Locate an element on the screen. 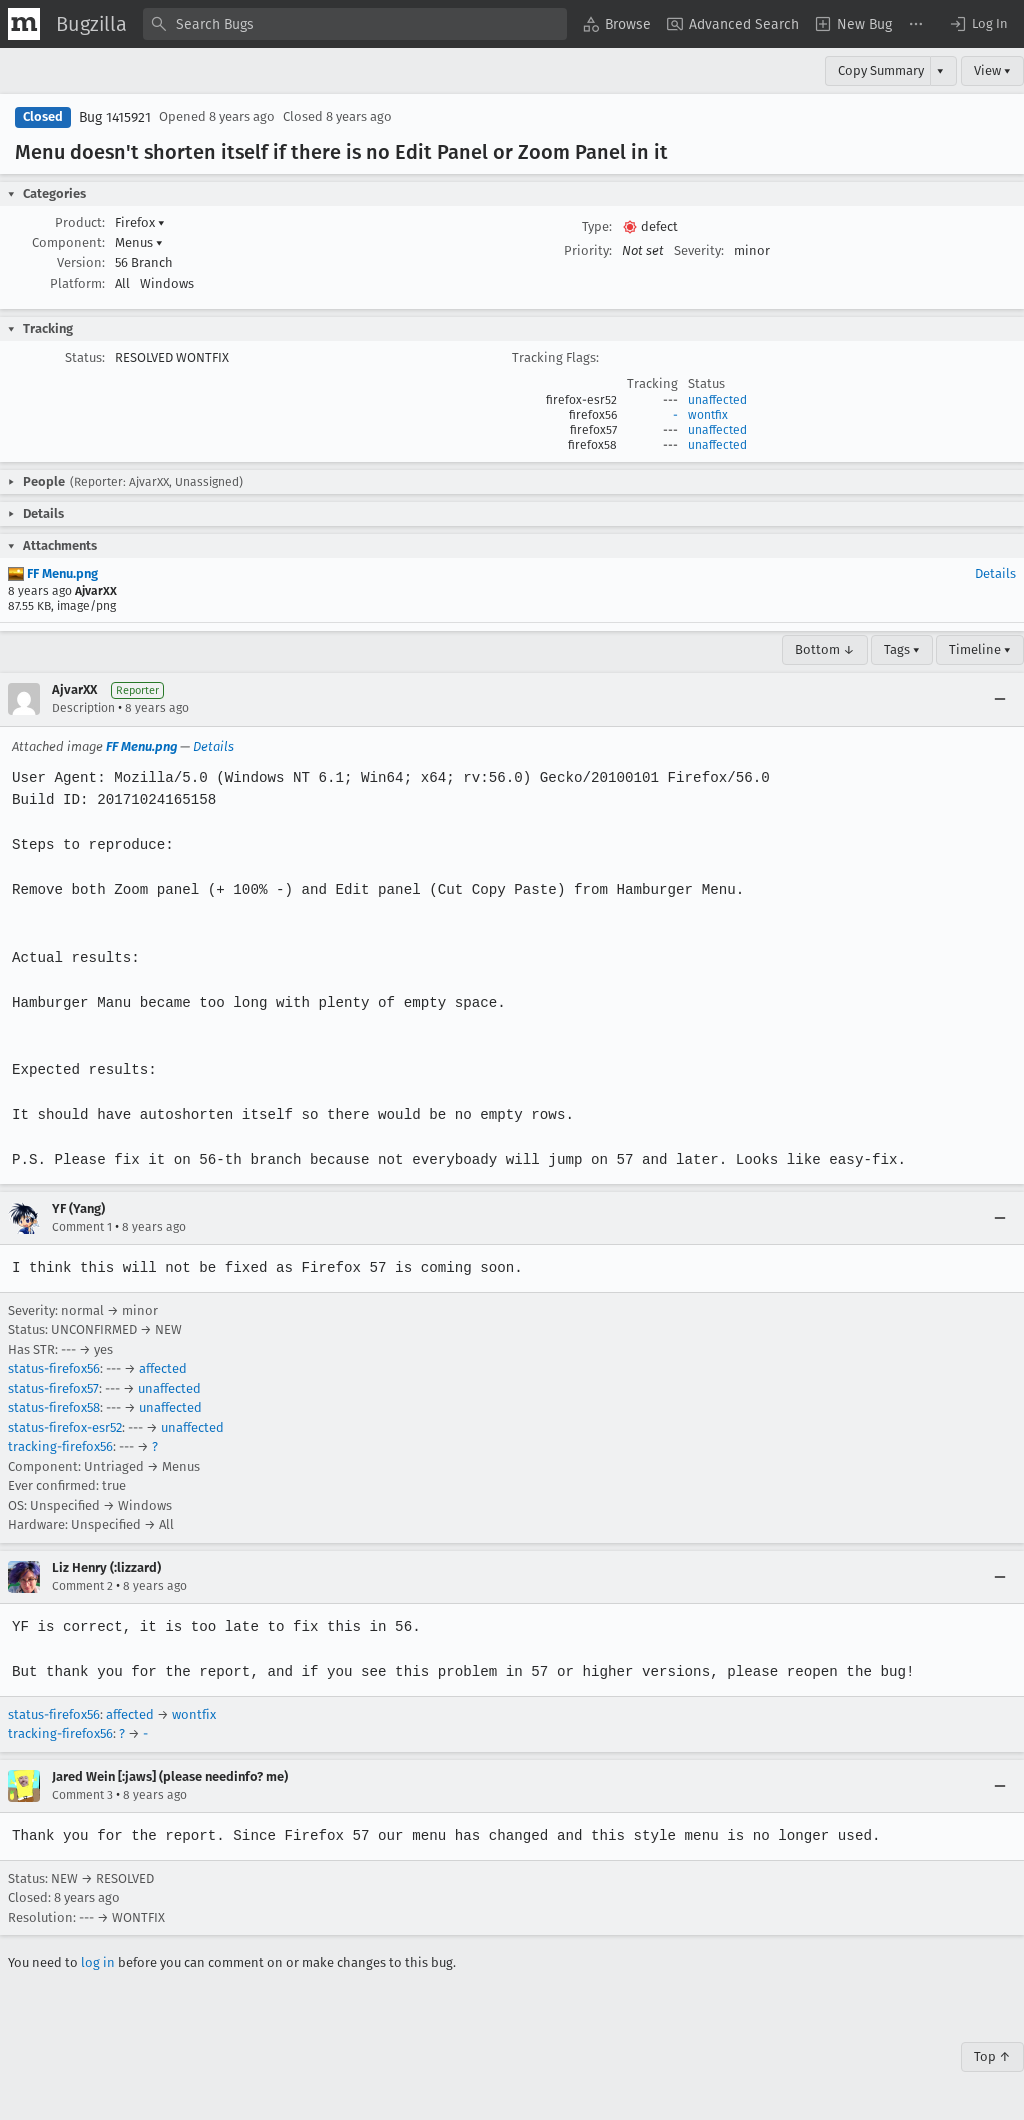 This screenshot has height=2120, width=1024. Bottom ↓ [Go to Page Bottom] is located at coordinates (825, 649).